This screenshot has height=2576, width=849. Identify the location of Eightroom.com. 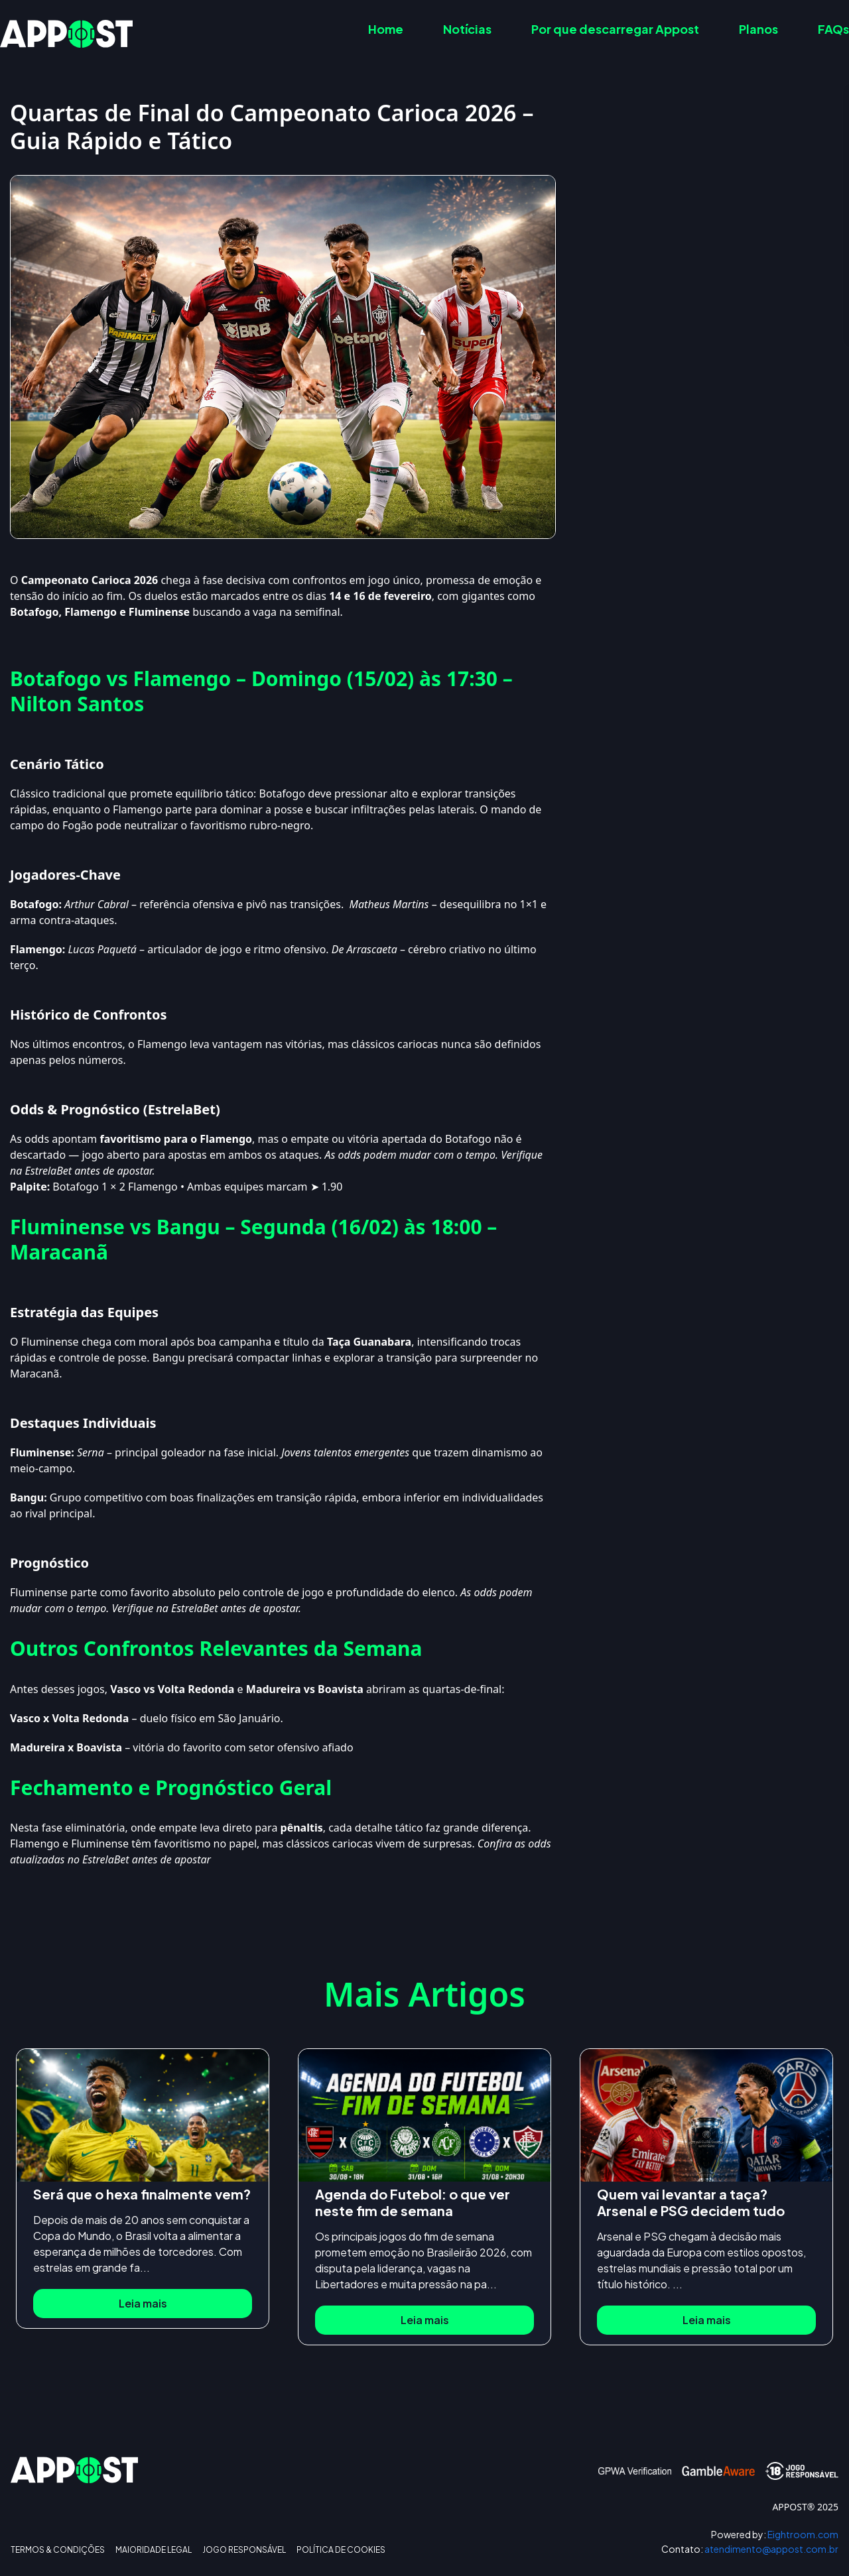
(774, 2534).